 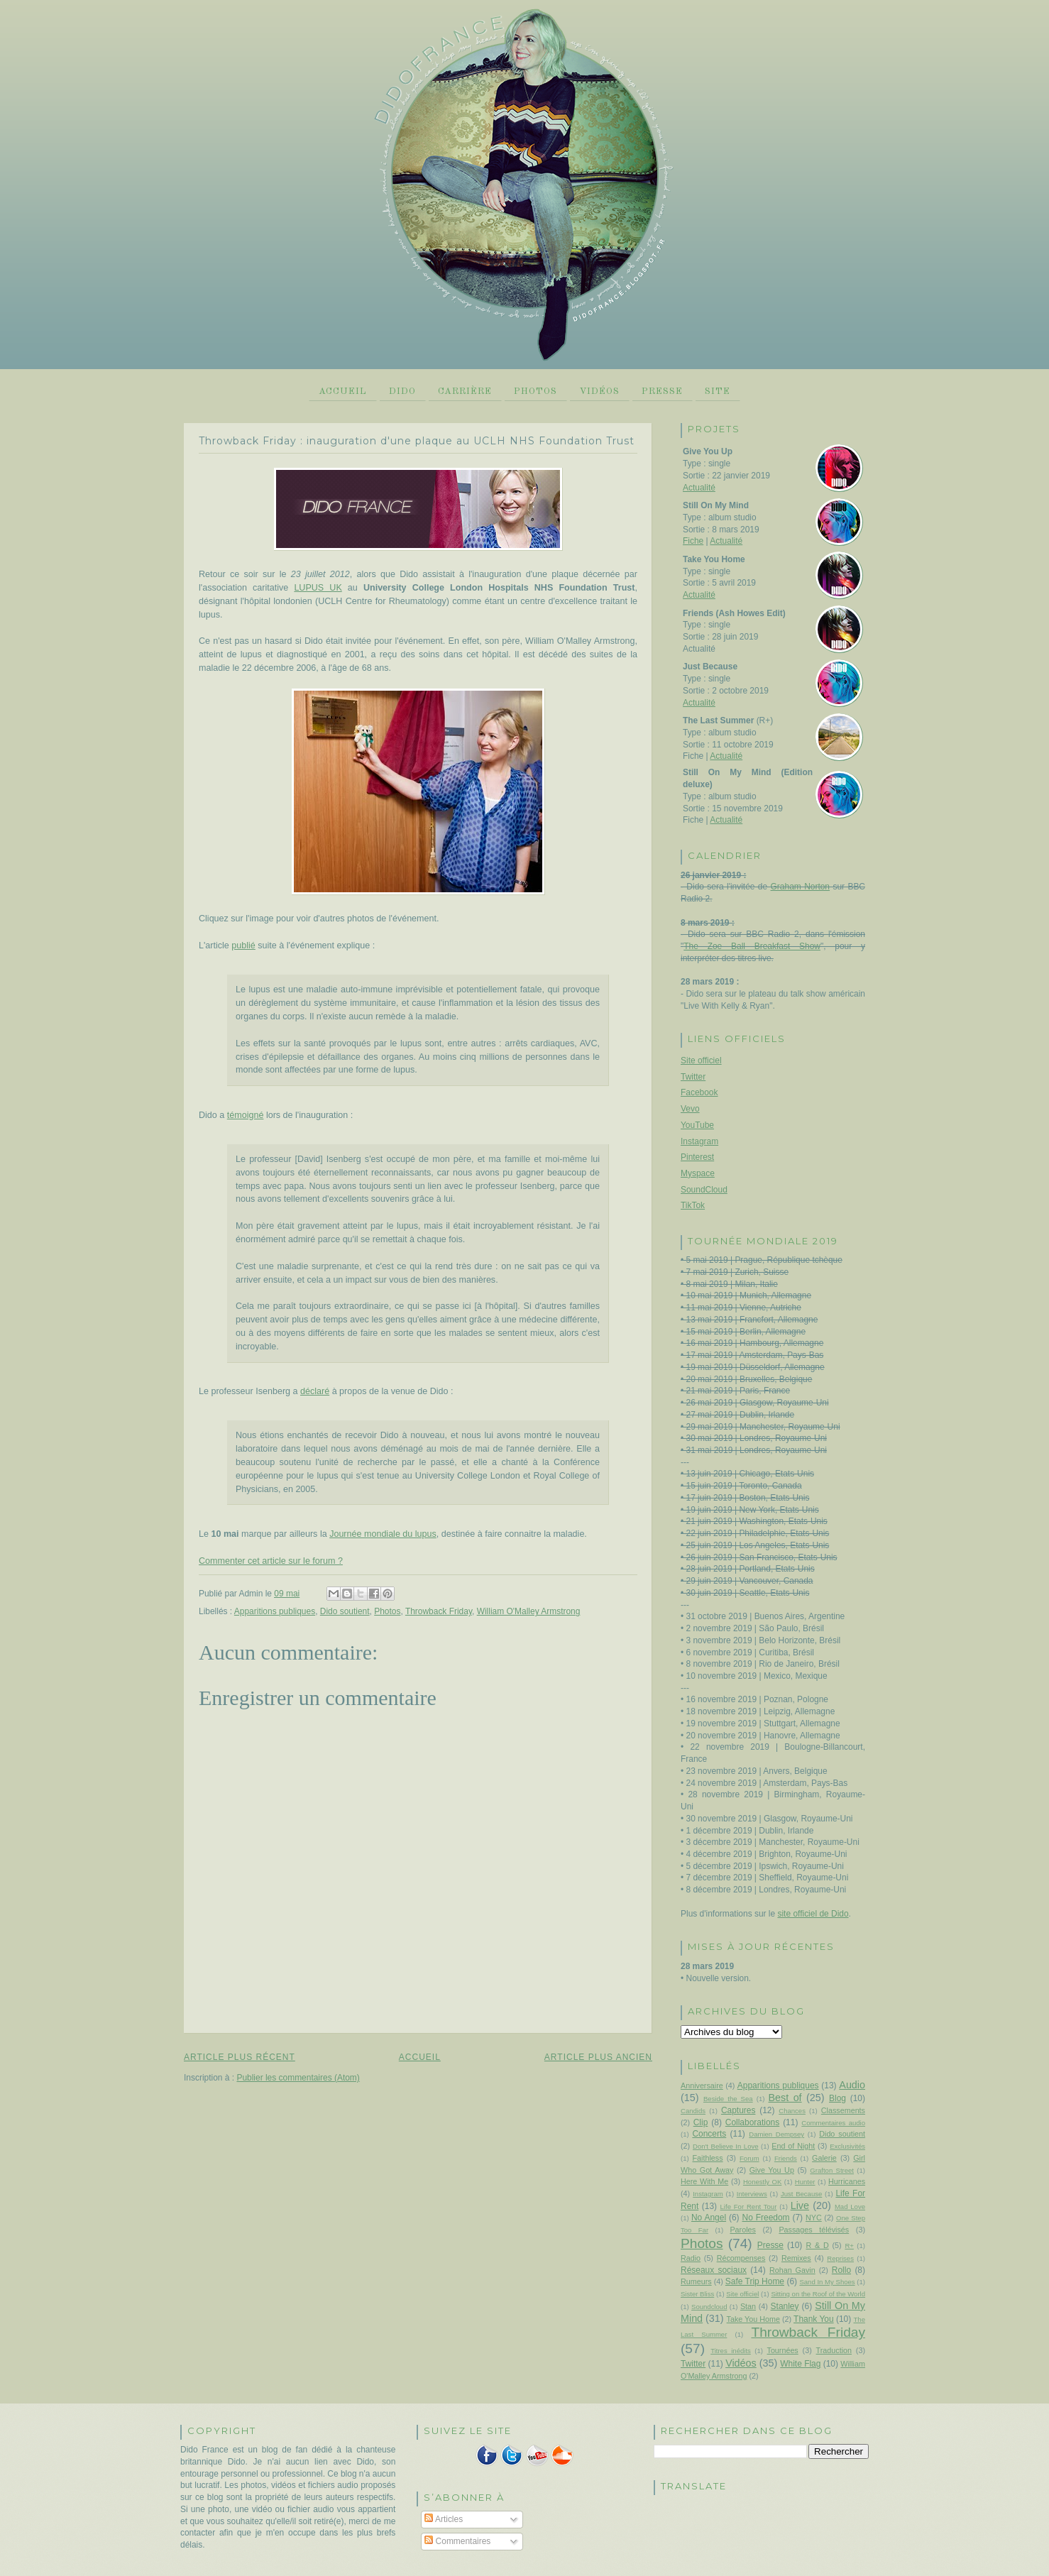 I want to click on Remixes, so click(x=796, y=2258).